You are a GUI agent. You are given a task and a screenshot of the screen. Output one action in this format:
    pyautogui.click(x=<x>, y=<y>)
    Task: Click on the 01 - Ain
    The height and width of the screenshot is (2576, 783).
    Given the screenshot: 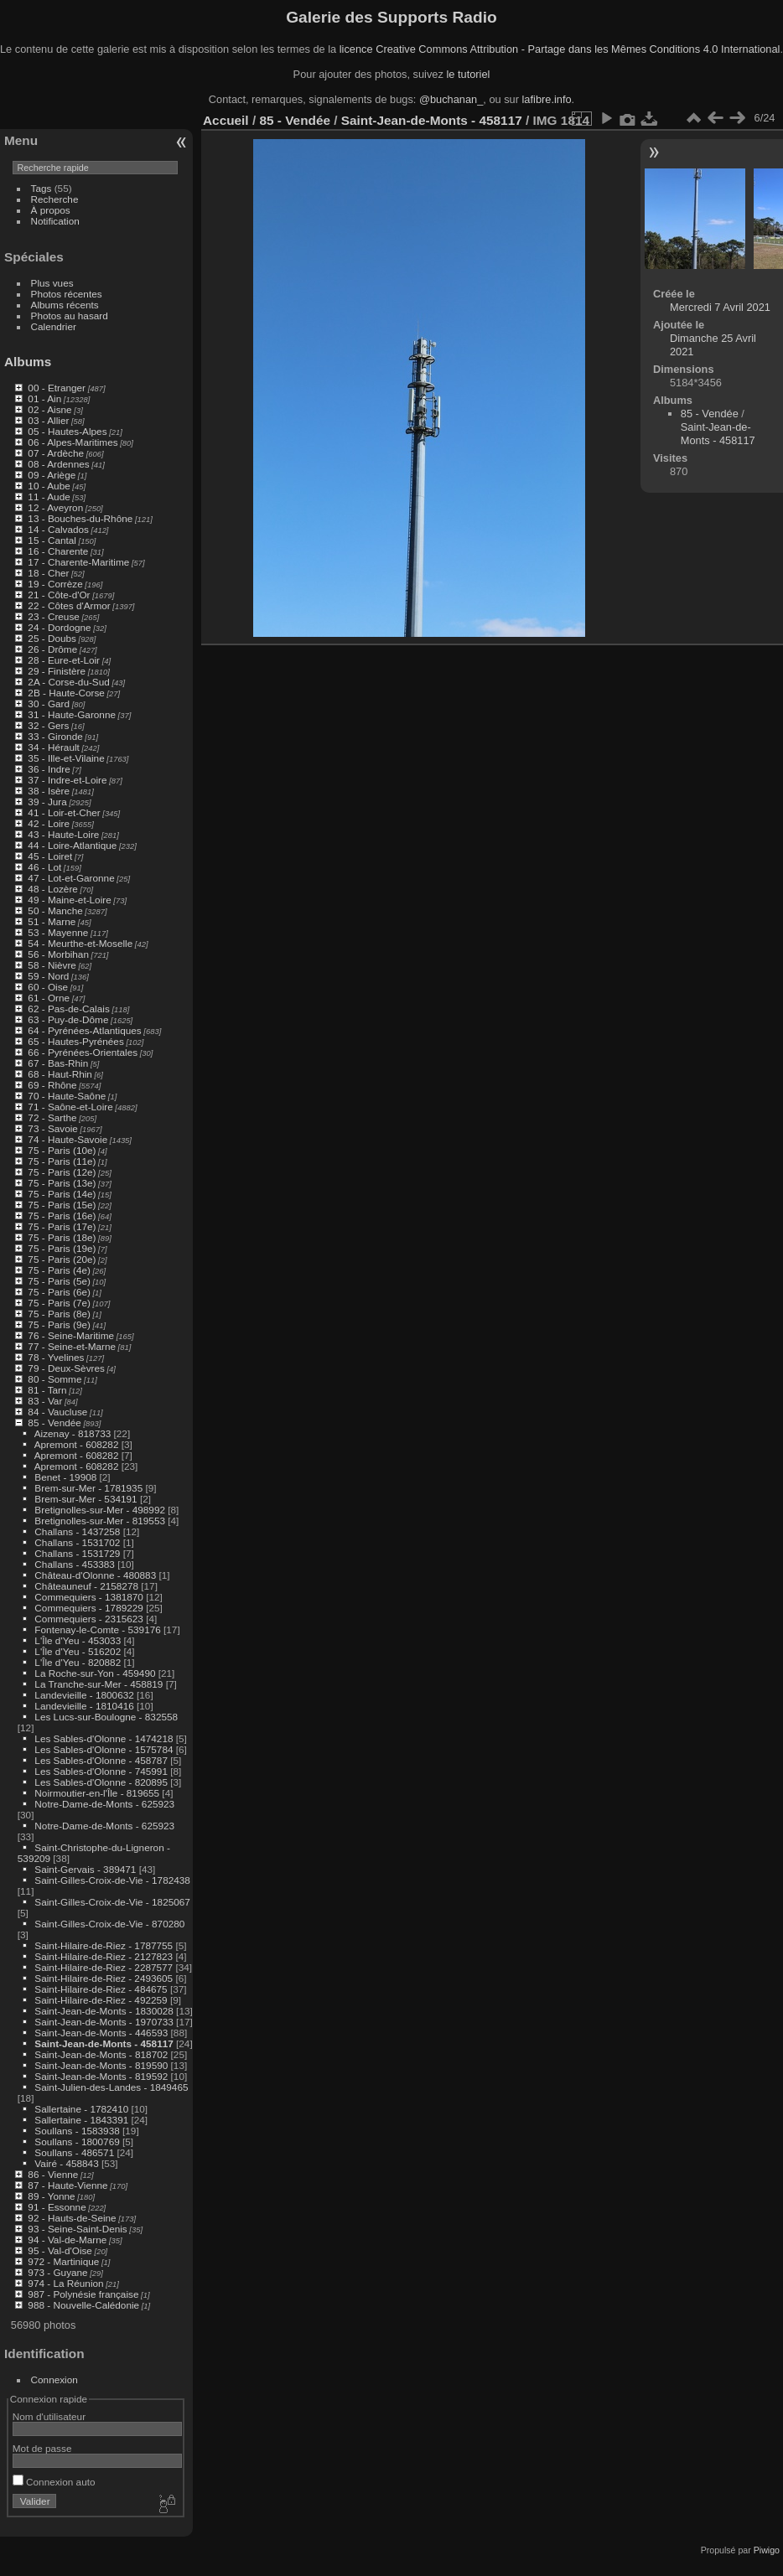 What is the action you would take?
    pyautogui.click(x=44, y=398)
    